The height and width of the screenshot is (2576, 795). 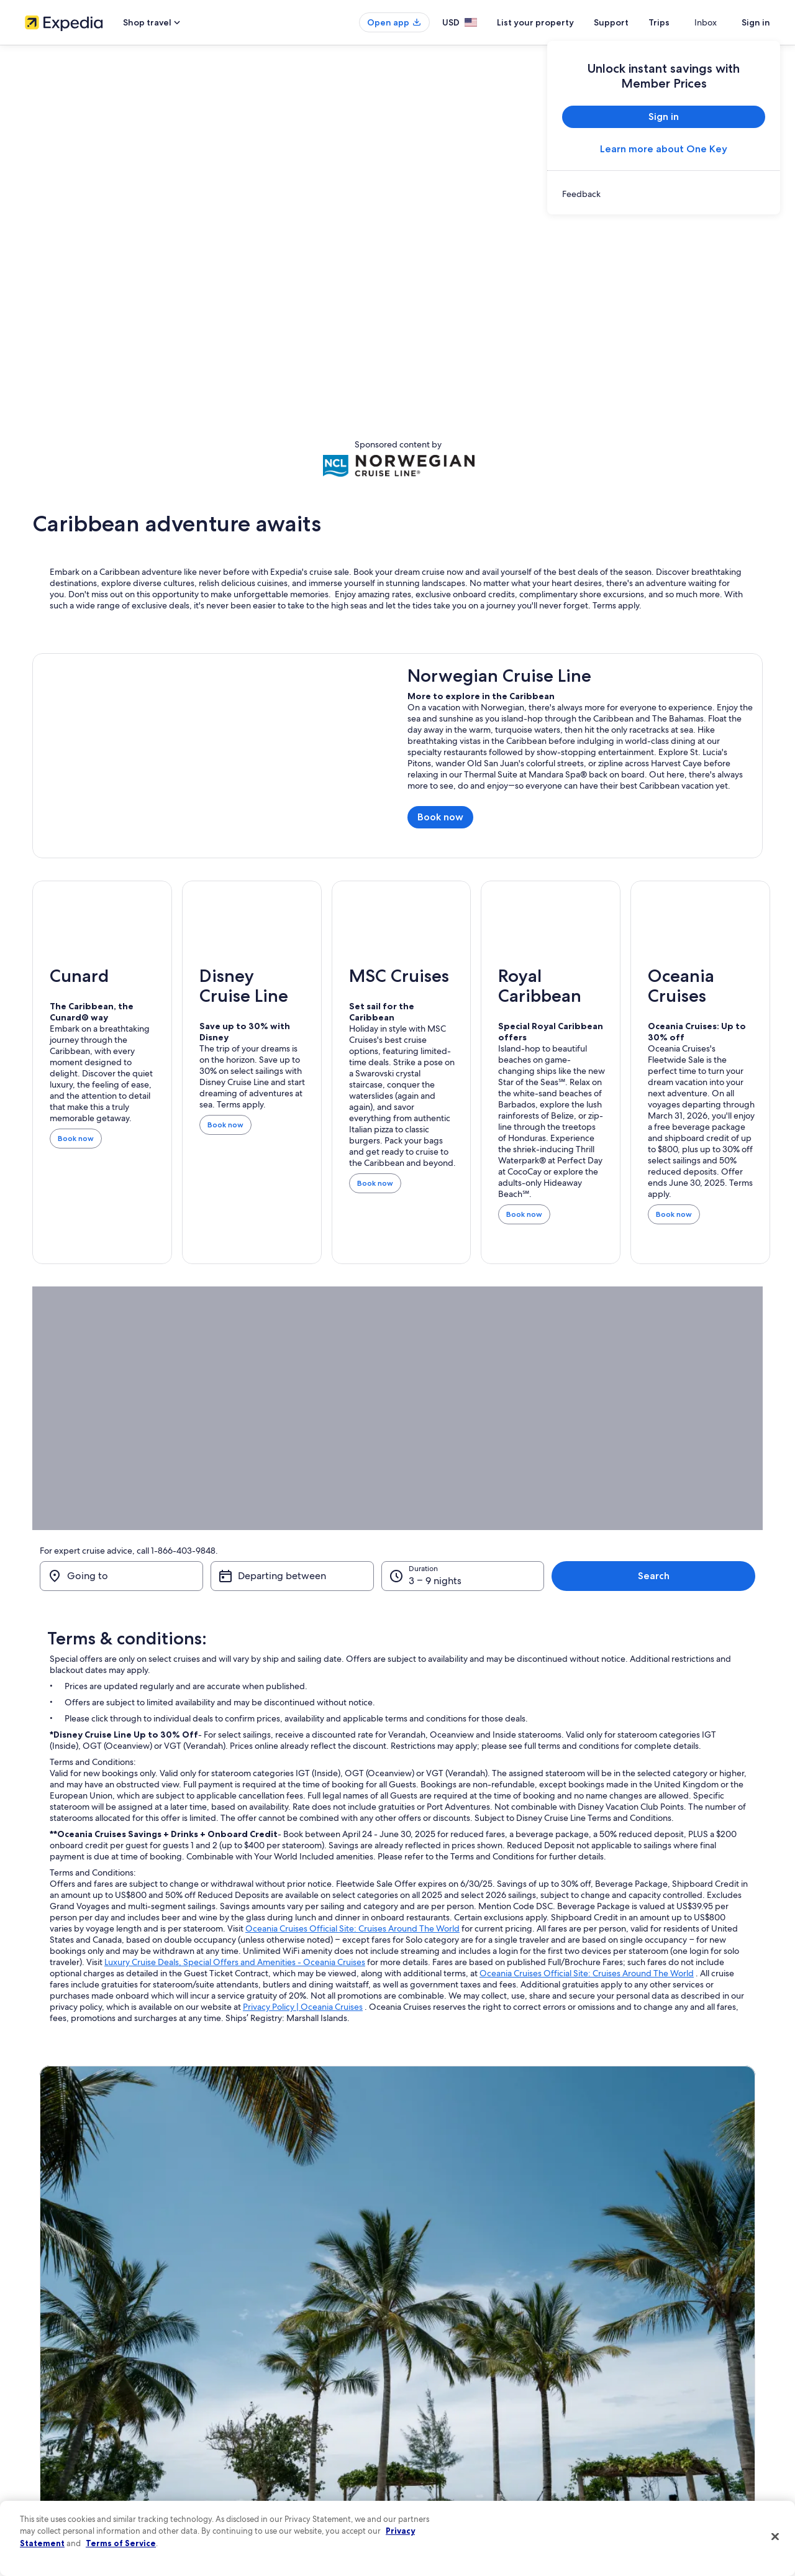 What do you see at coordinates (775, 2537) in the screenshot?
I see `[Close]` at bounding box center [775, 2537].